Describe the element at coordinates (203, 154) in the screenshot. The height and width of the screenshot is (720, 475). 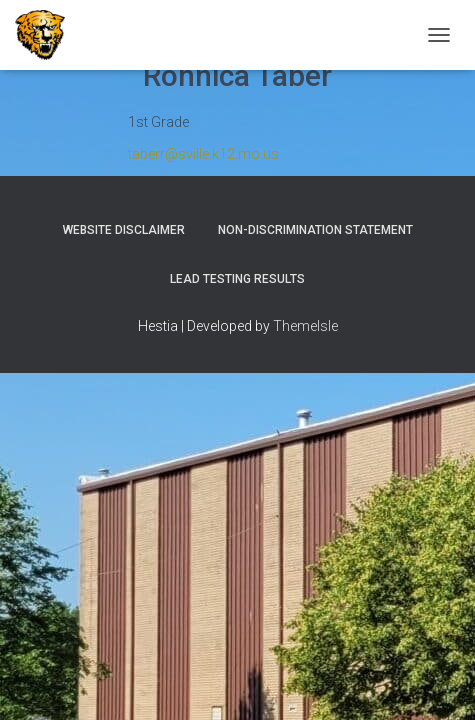
I see `taberr@sville.k12.mo.us` at that location.